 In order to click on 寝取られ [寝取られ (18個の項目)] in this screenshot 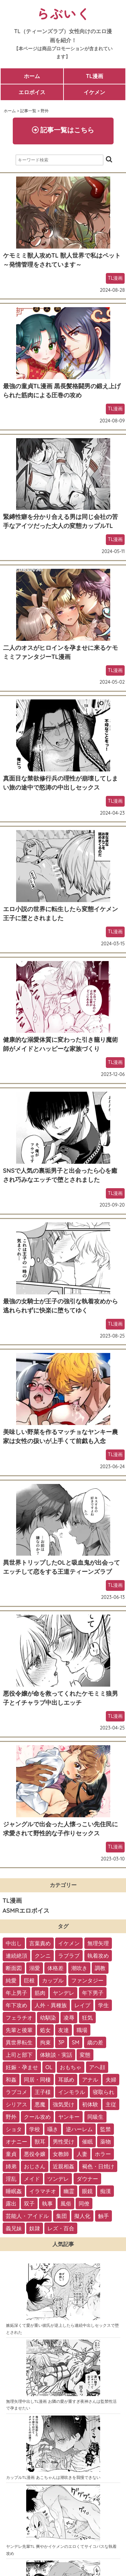, I will do `click(103, 2092)`.